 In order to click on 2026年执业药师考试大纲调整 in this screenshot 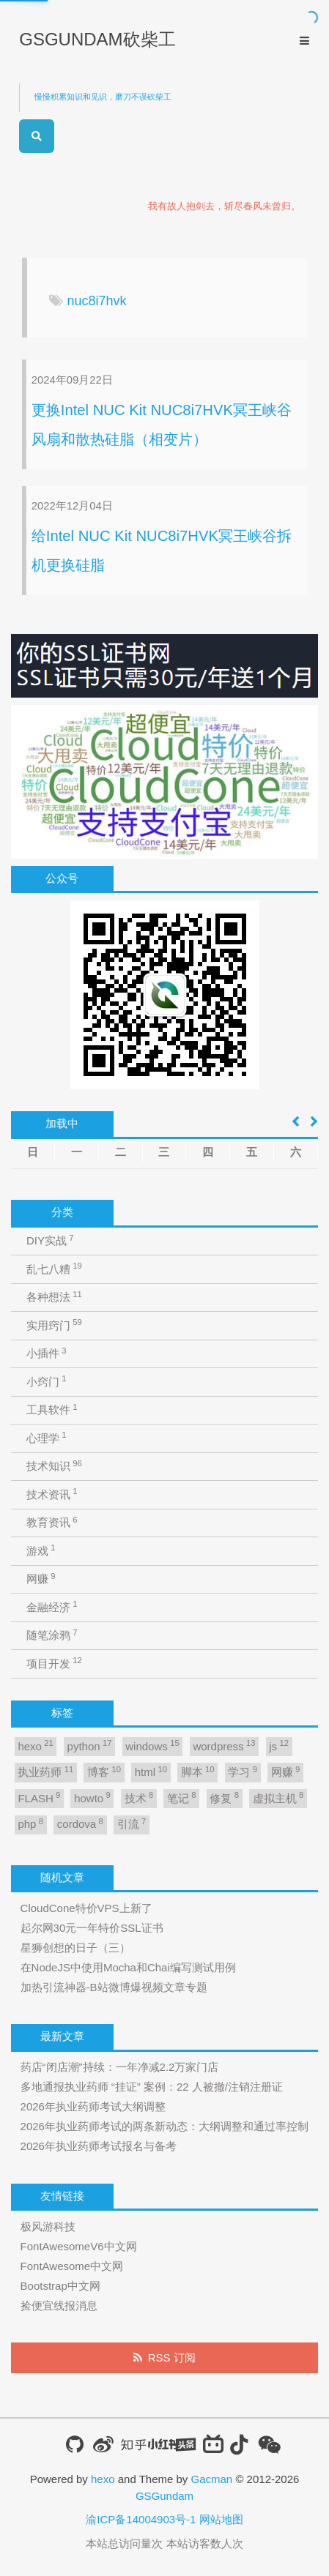, I will do `click(93, 2106)`.